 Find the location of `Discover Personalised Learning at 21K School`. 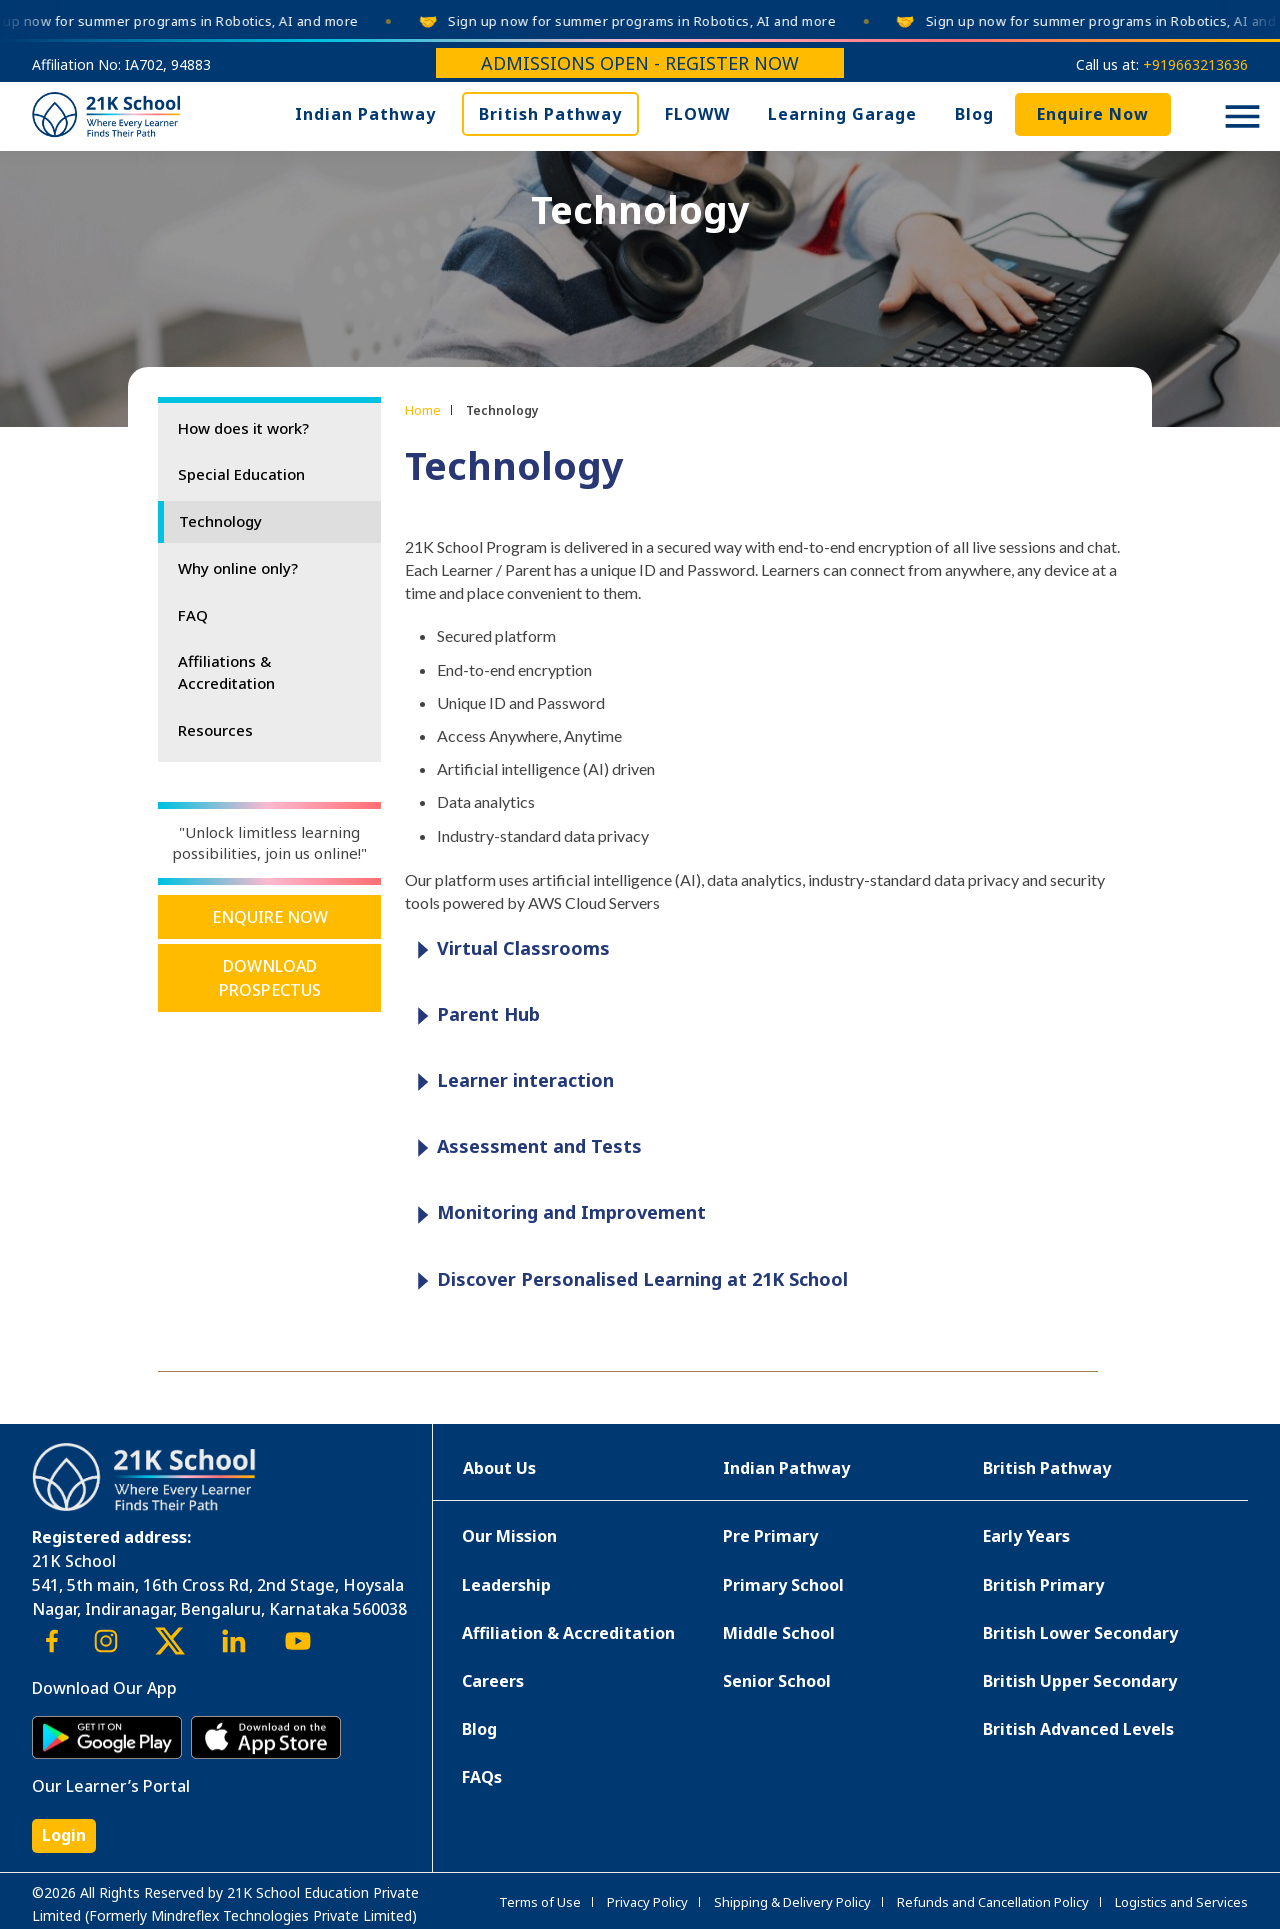

Discover Personalised Learning at 21K School is located at coordinates (627, 1280).